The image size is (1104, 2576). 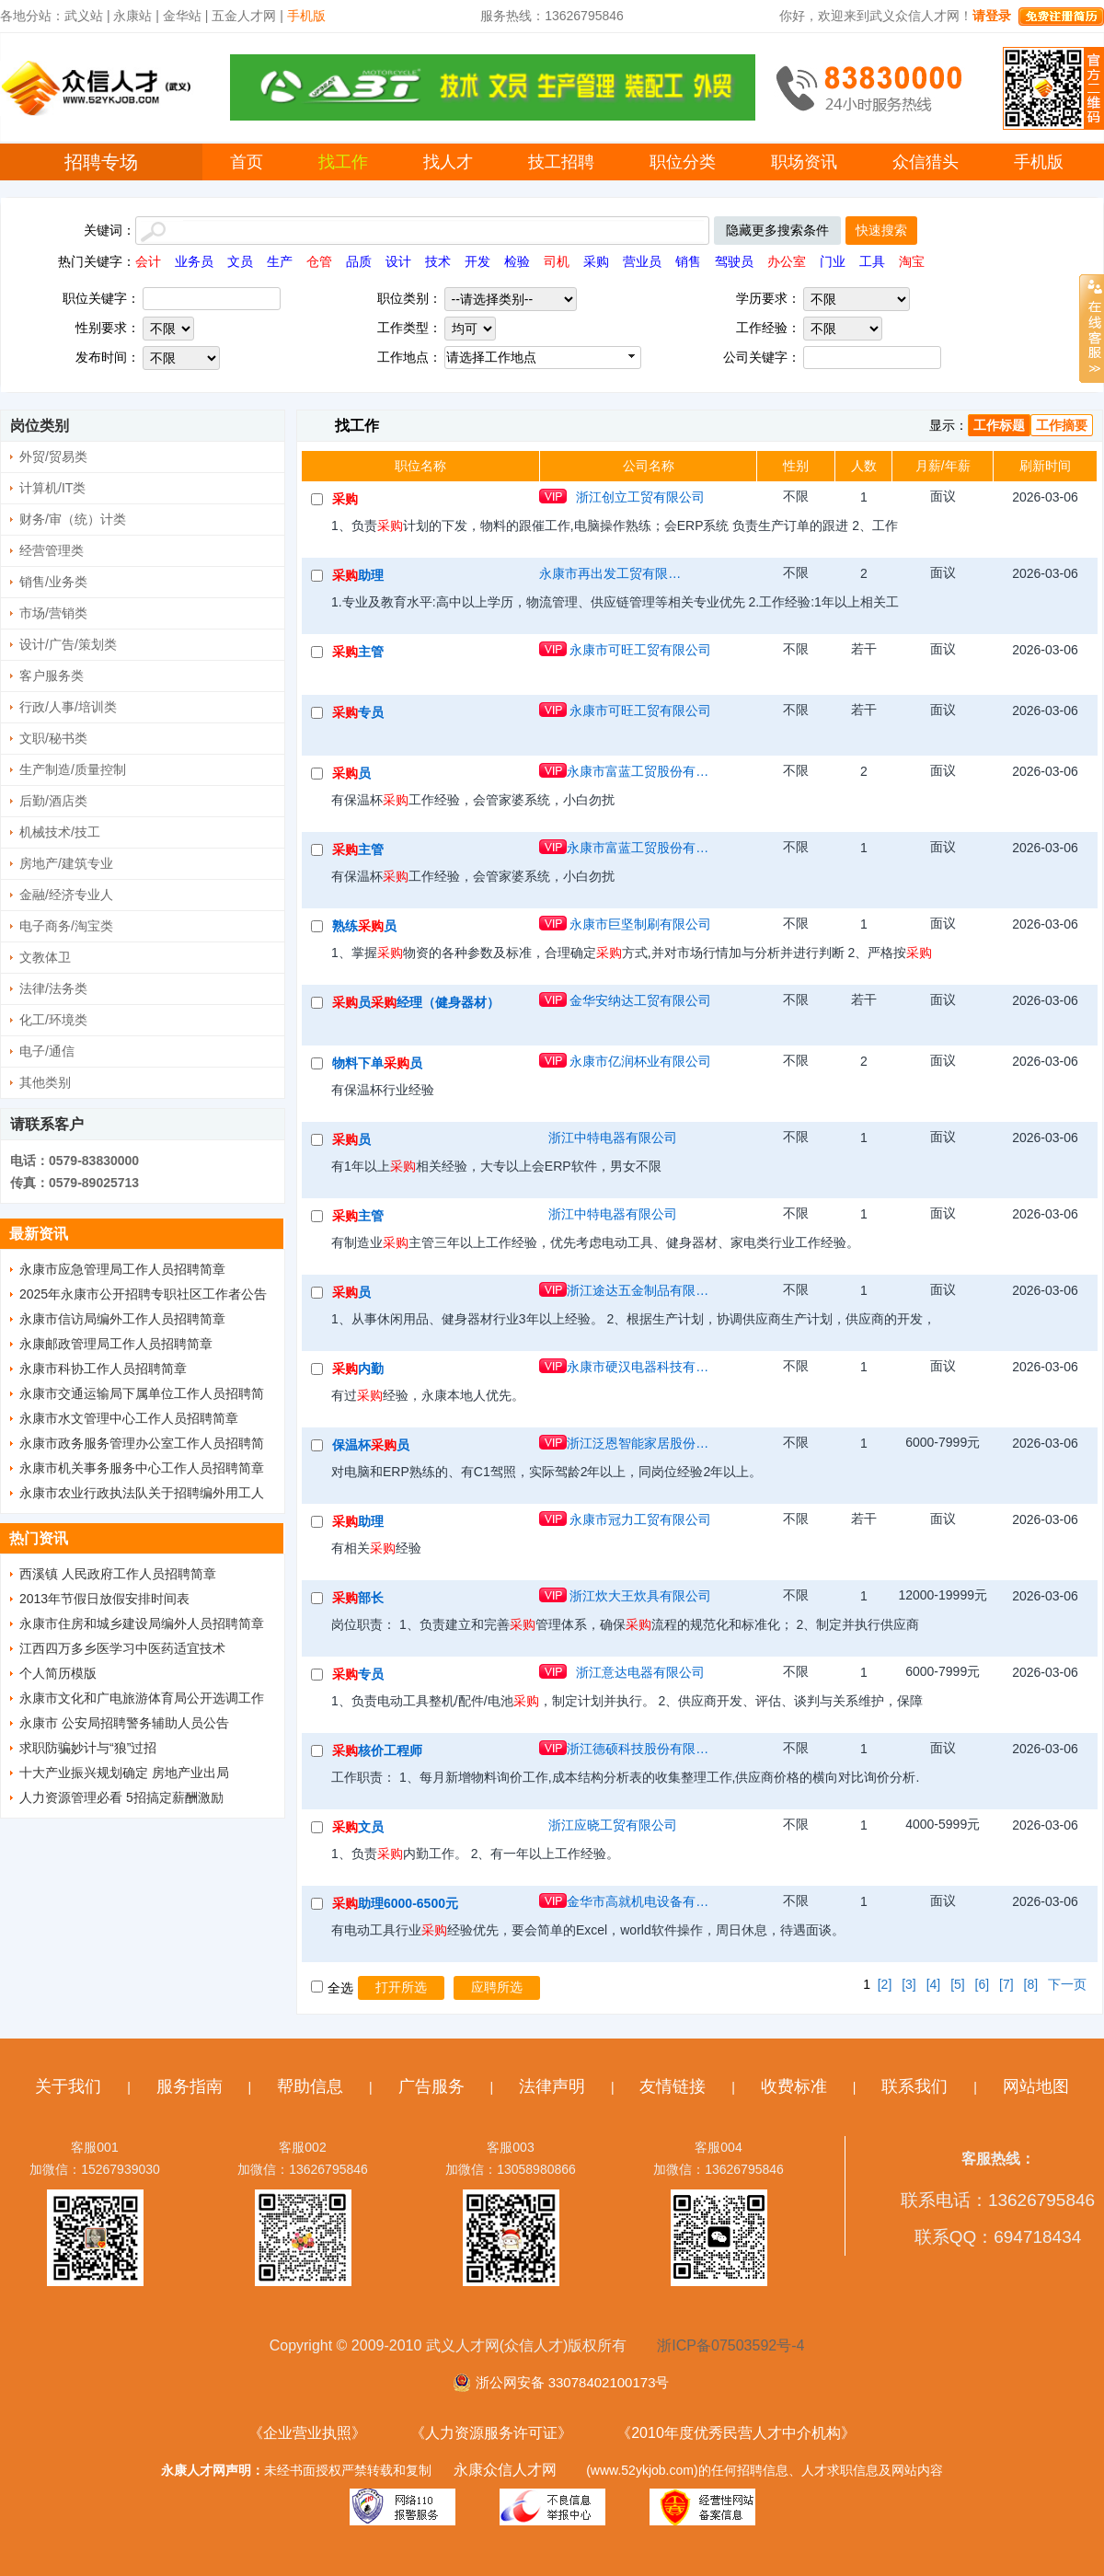 I want to click on 下一页, so click(x=1067, y=1984).